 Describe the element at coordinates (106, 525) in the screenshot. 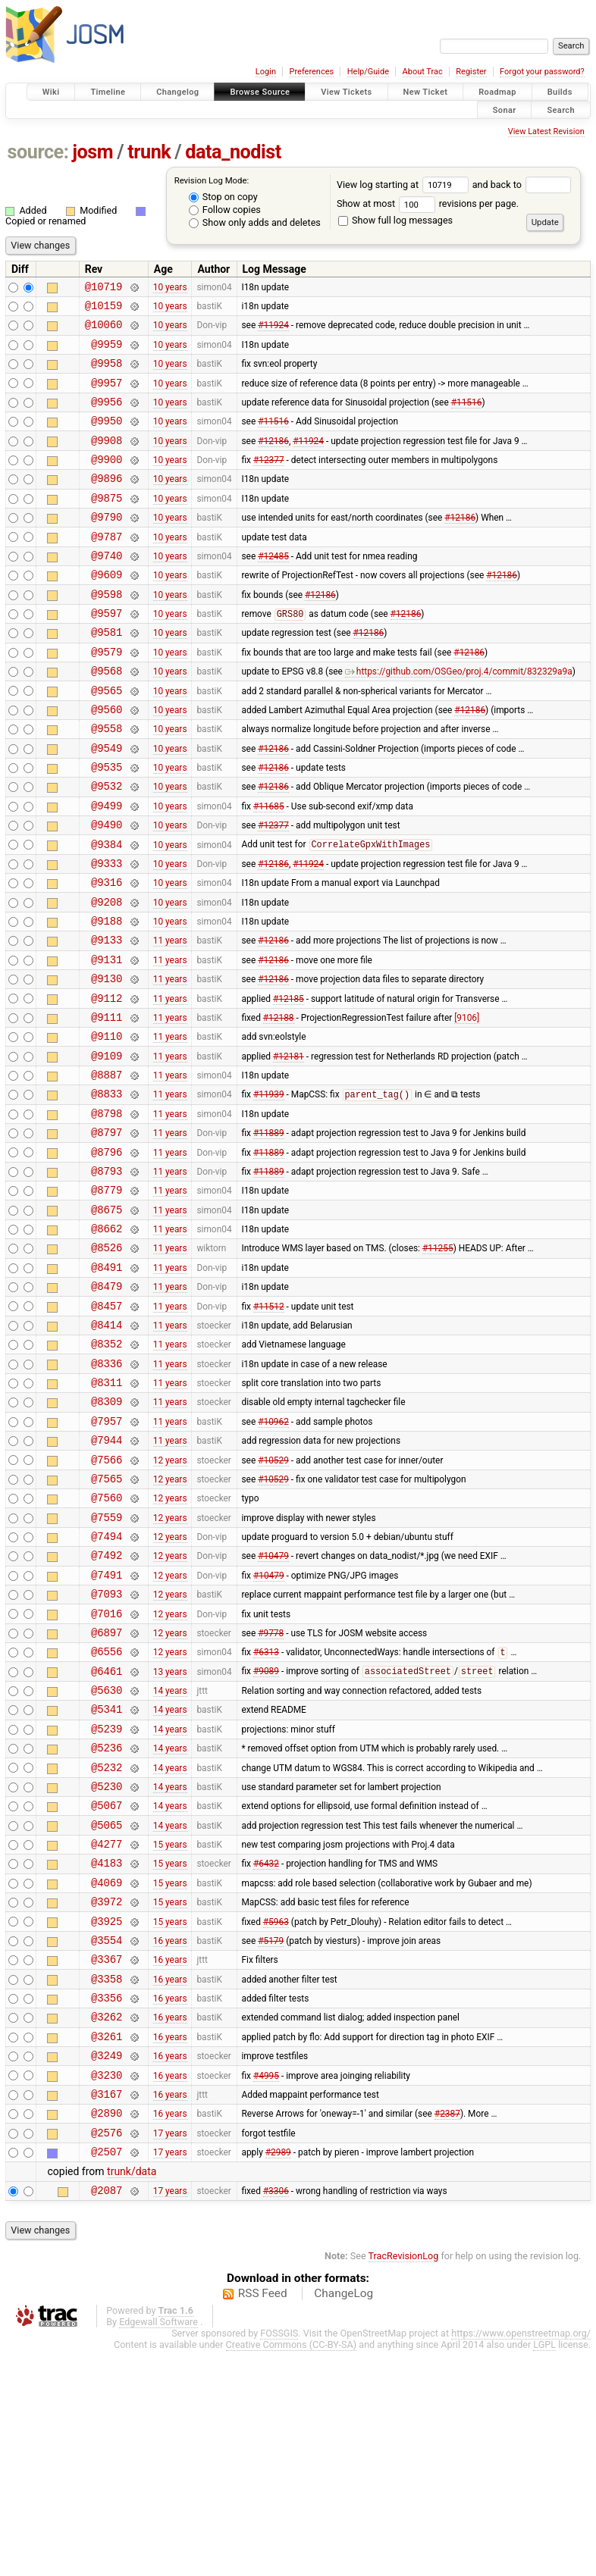

I see `@9875` at that location.